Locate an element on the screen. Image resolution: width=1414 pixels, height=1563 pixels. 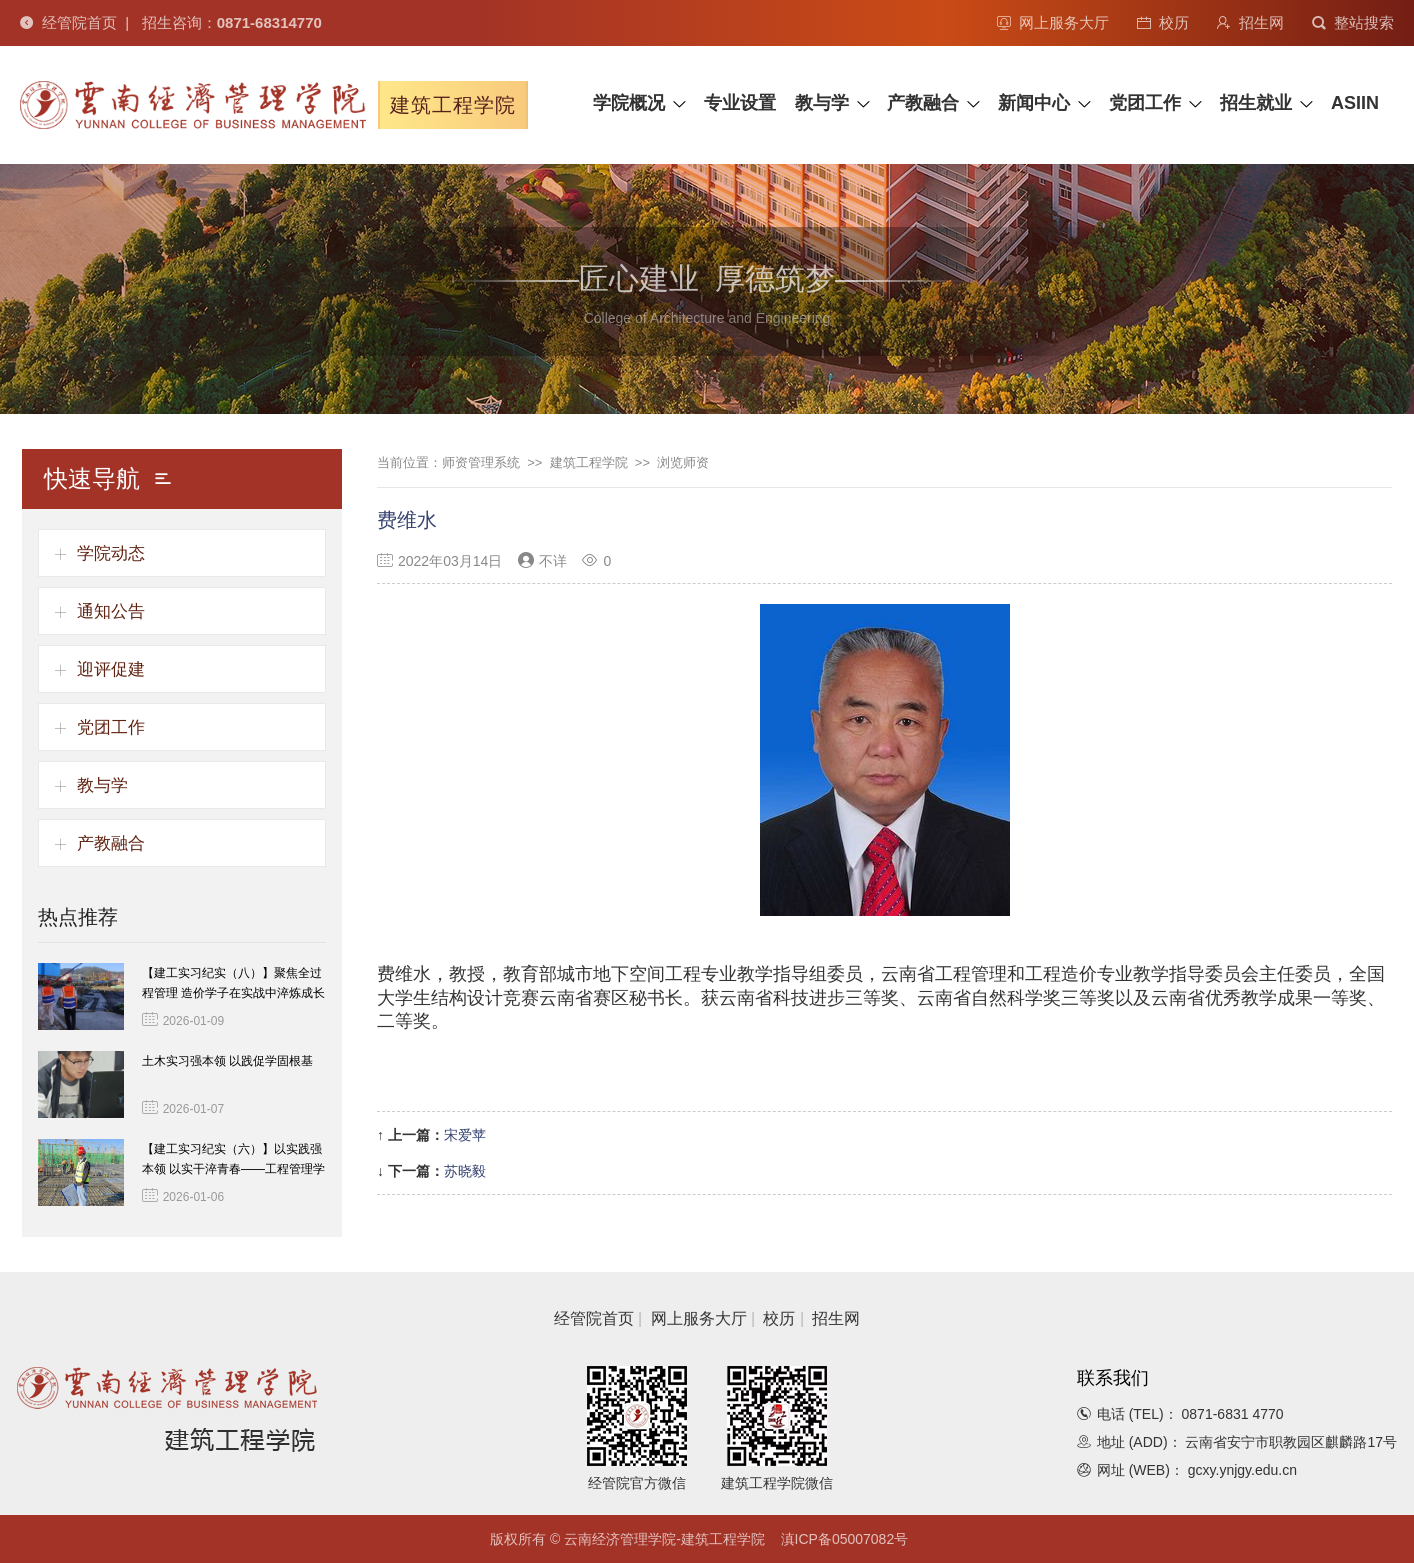
整站搜索 is located at coordinates (1353, 22).